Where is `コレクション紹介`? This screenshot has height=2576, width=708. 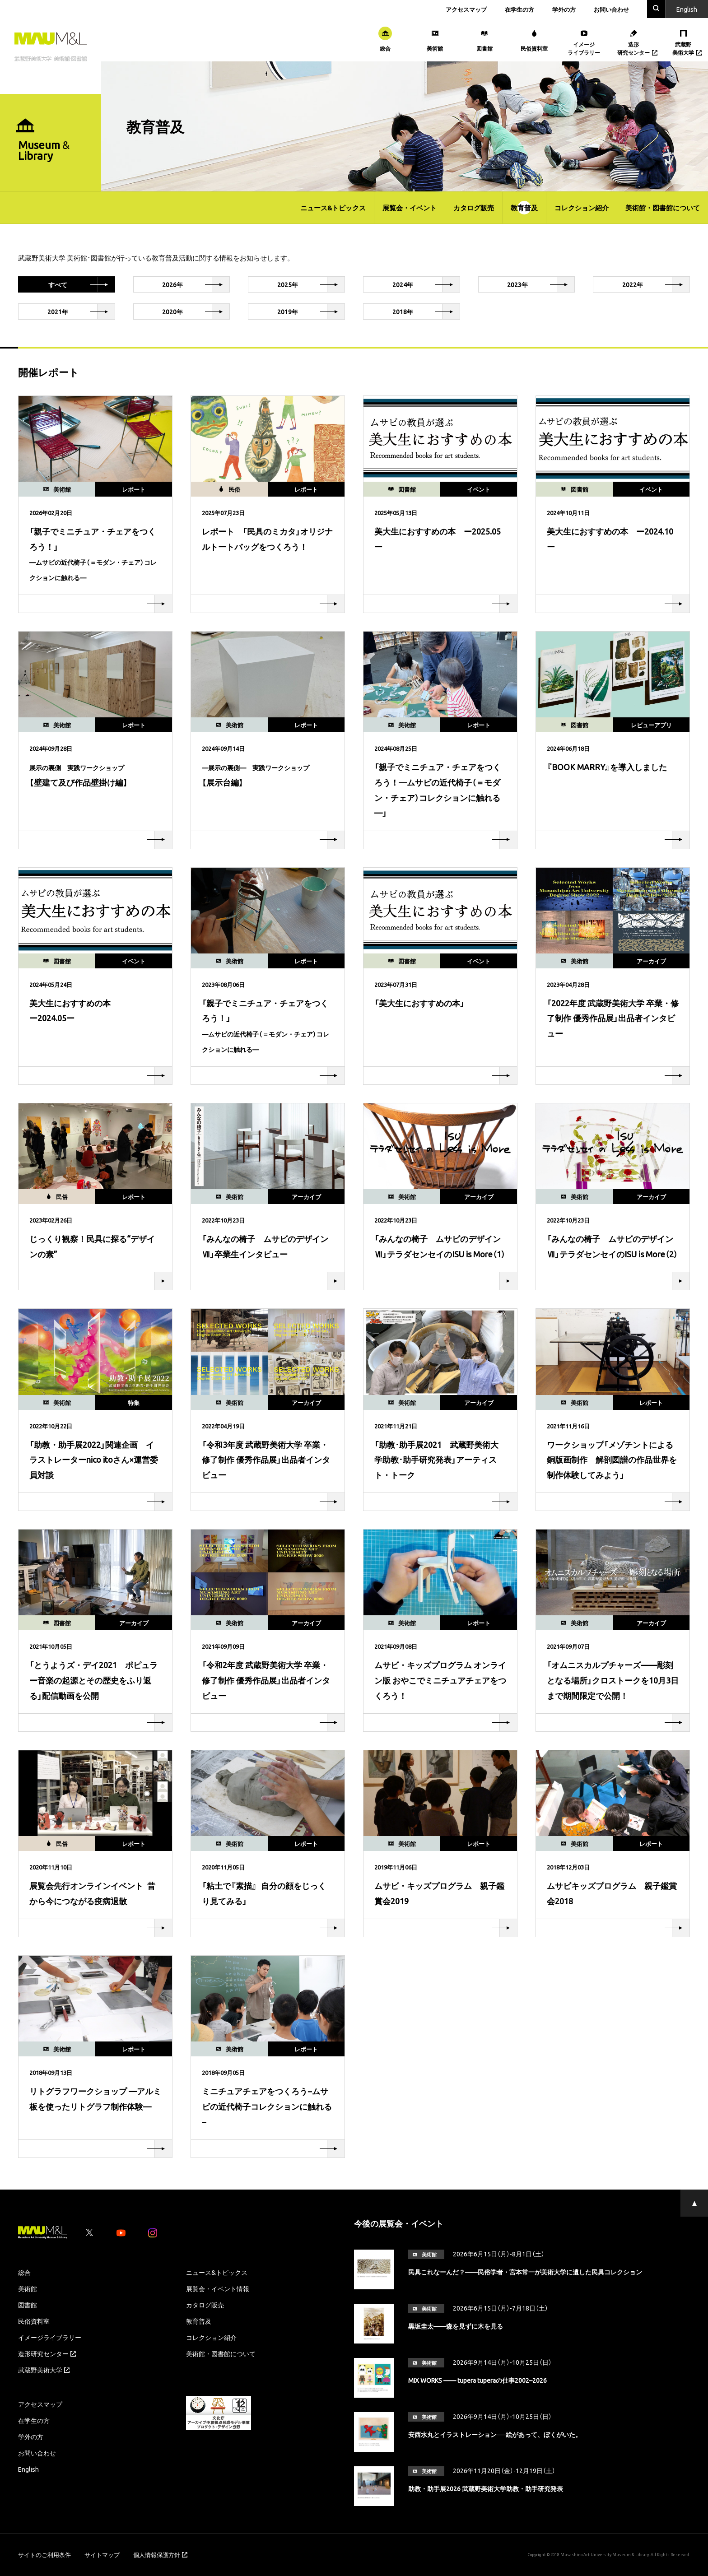
コレクション紹介 is located at coordinates (581, 208).